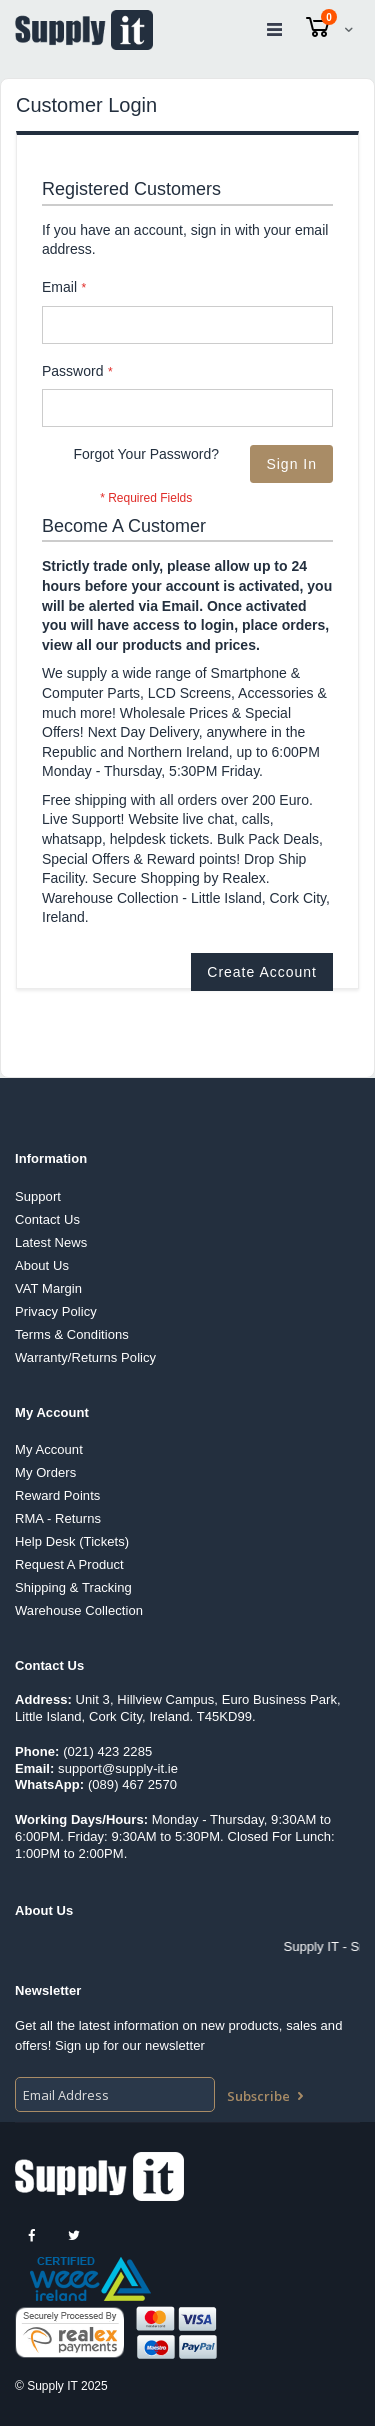 This screenshot has height=2426, width=375. Describe the element at coordinates (118, 1768) in the screenshot. I see `support@supply-it.ie` at that location.